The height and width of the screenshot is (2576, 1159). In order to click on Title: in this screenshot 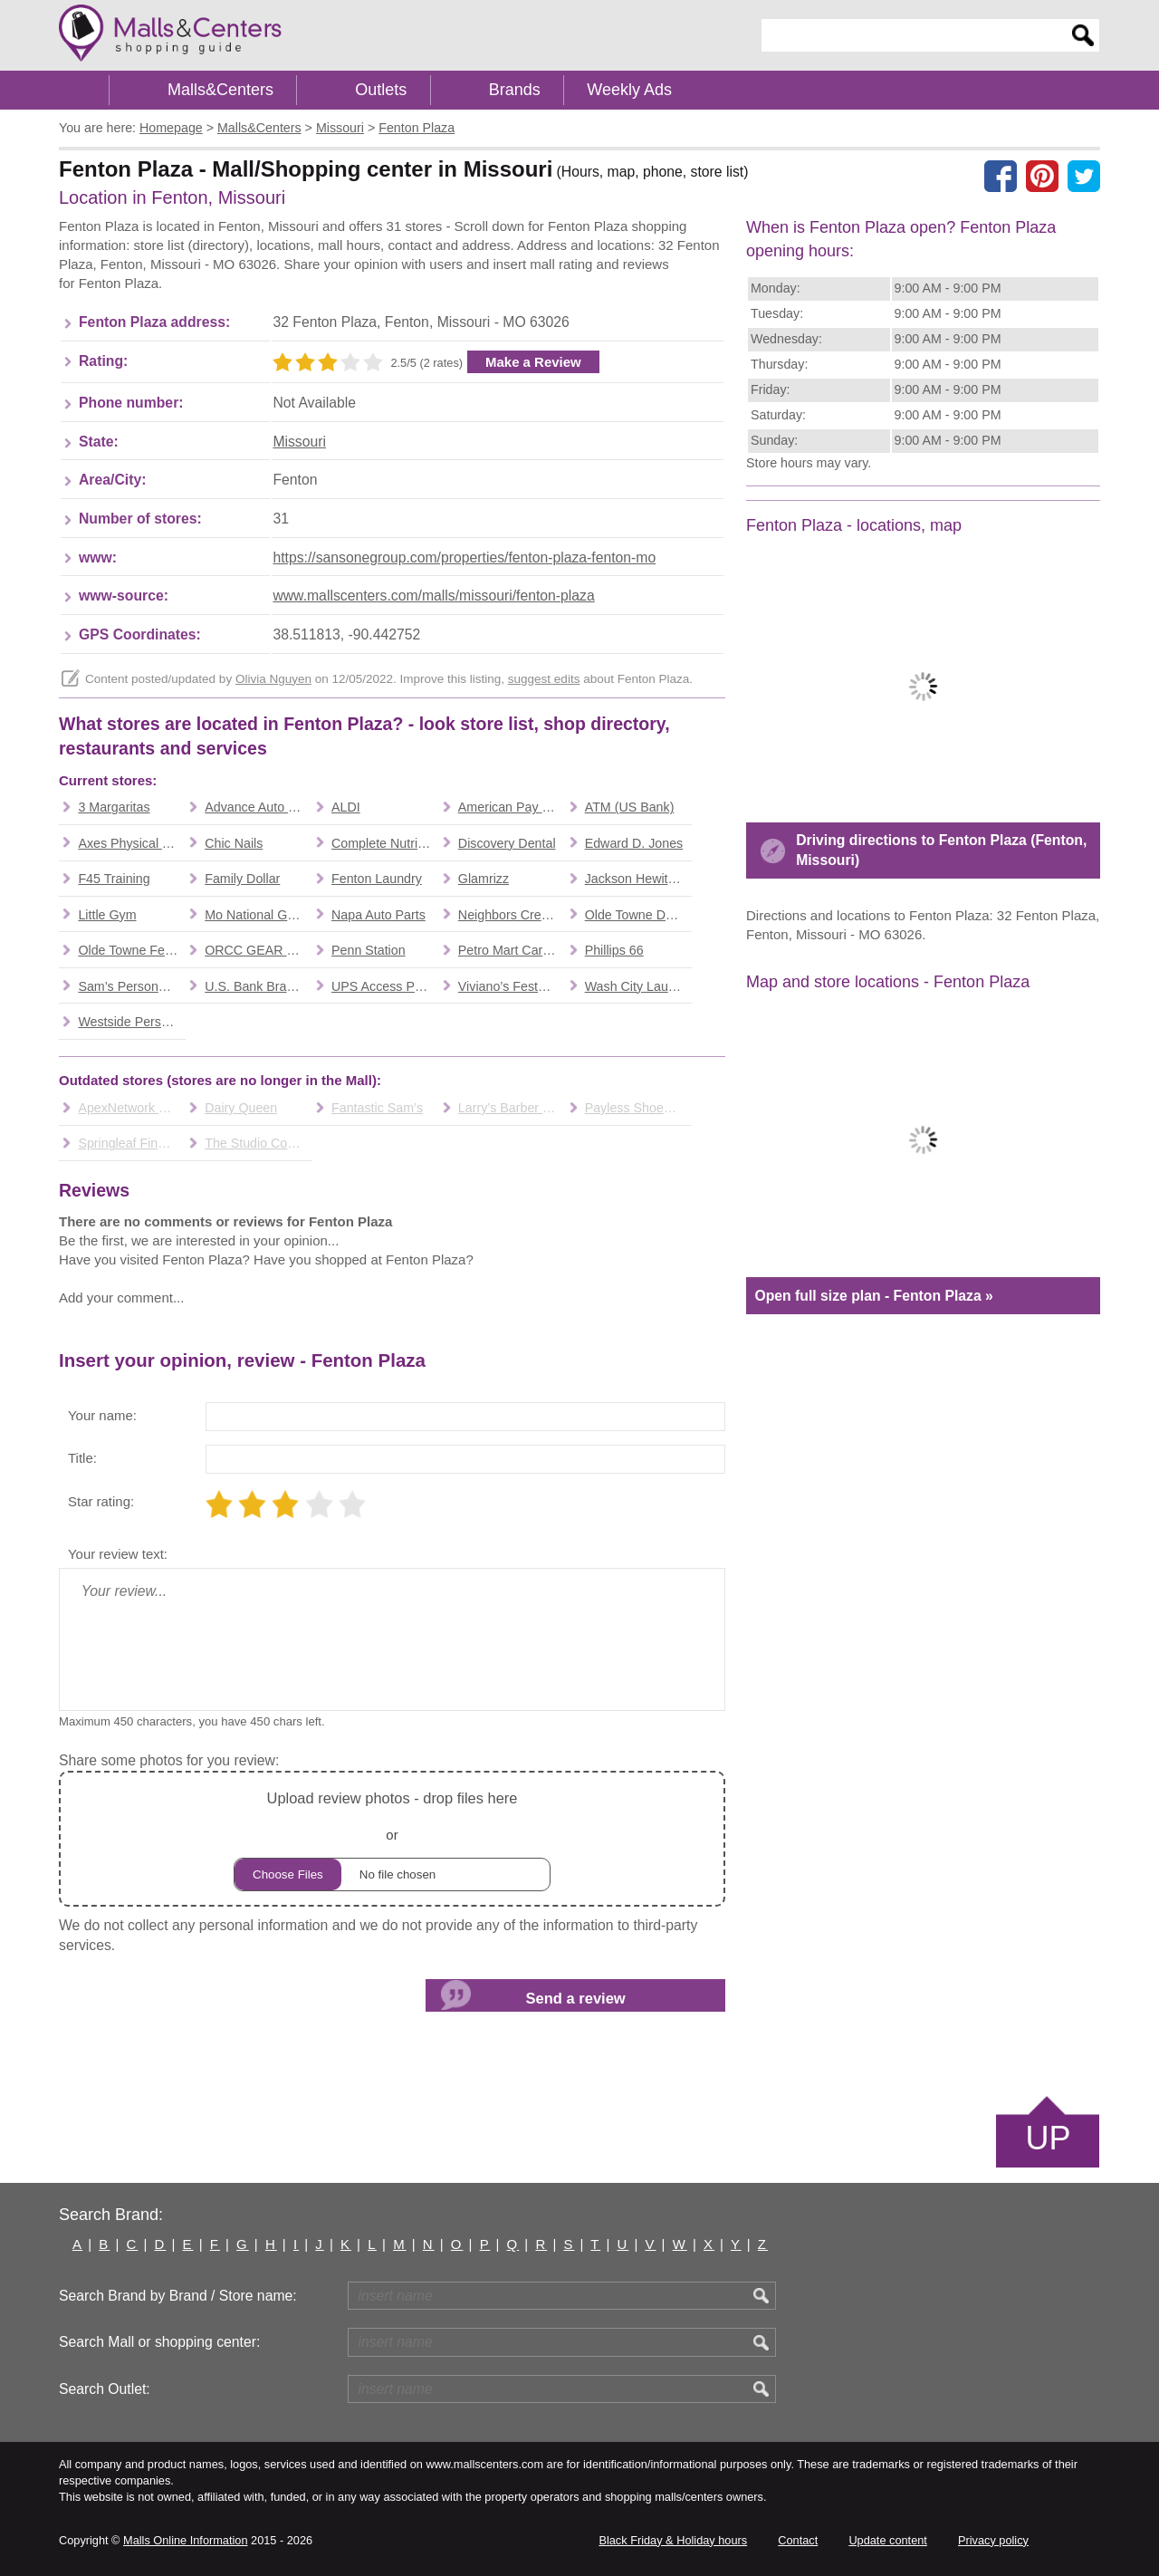, I will do `click(82, 1458)`.